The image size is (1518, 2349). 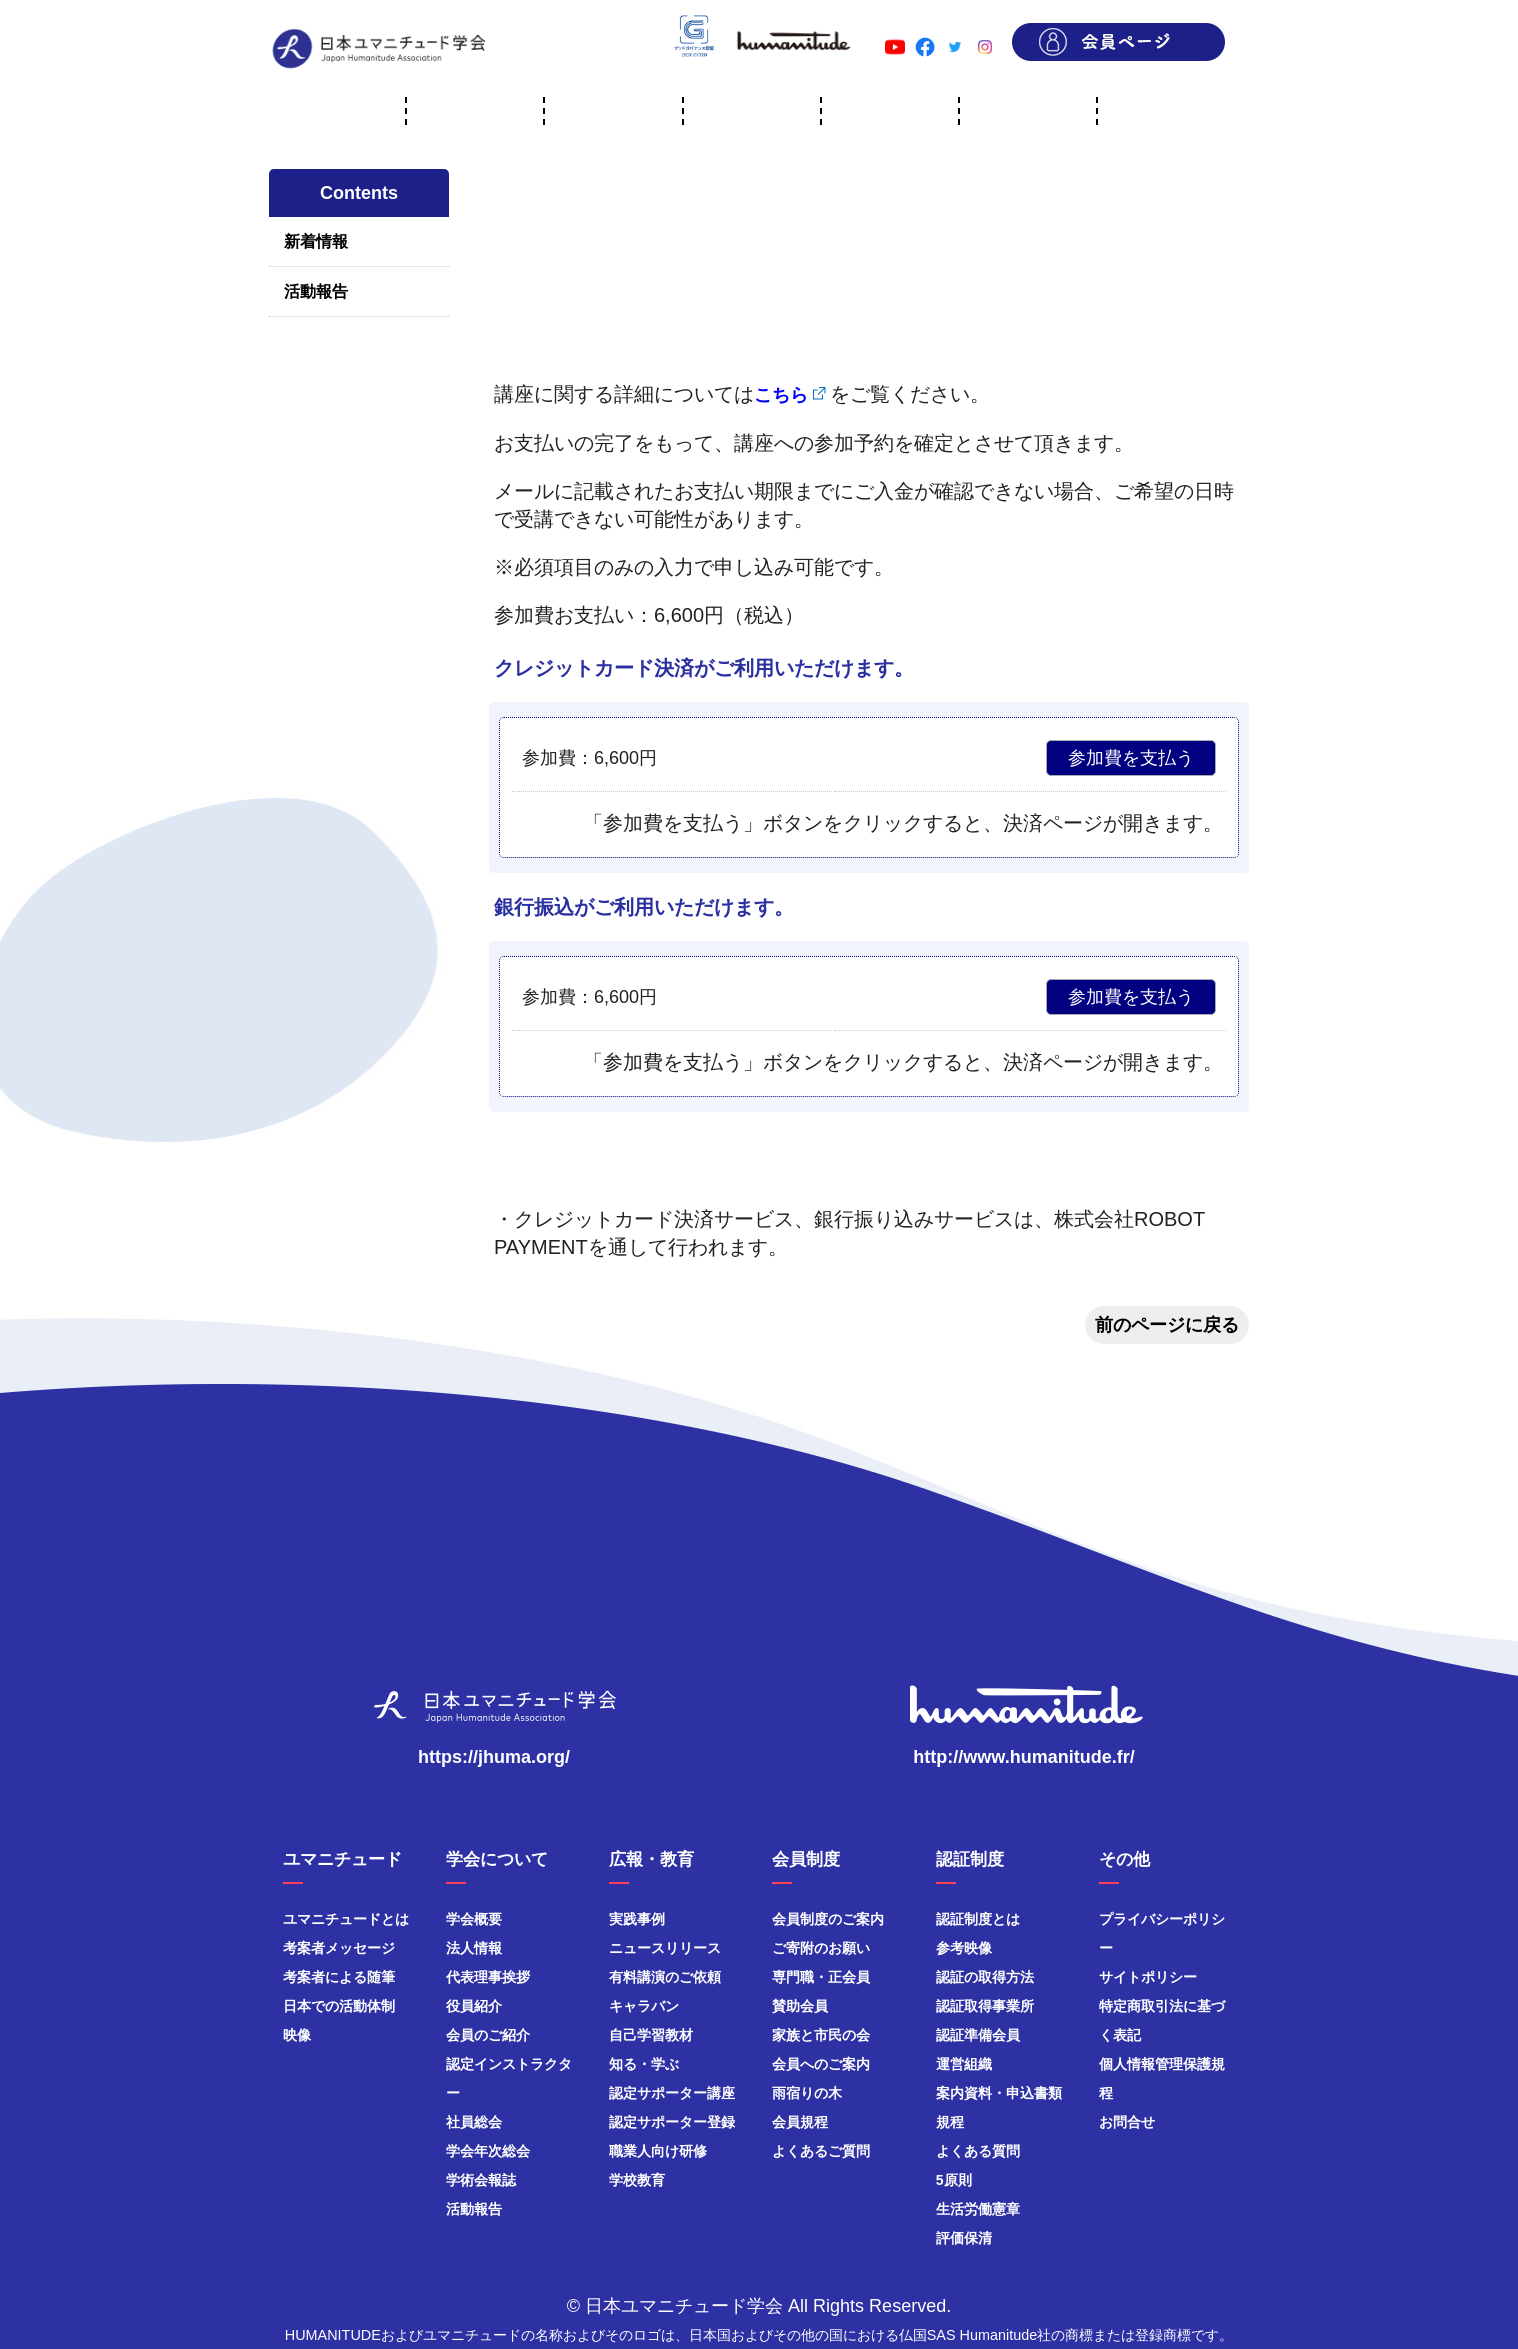 I want to click on 運営組織, so click(x=964, y=2064).